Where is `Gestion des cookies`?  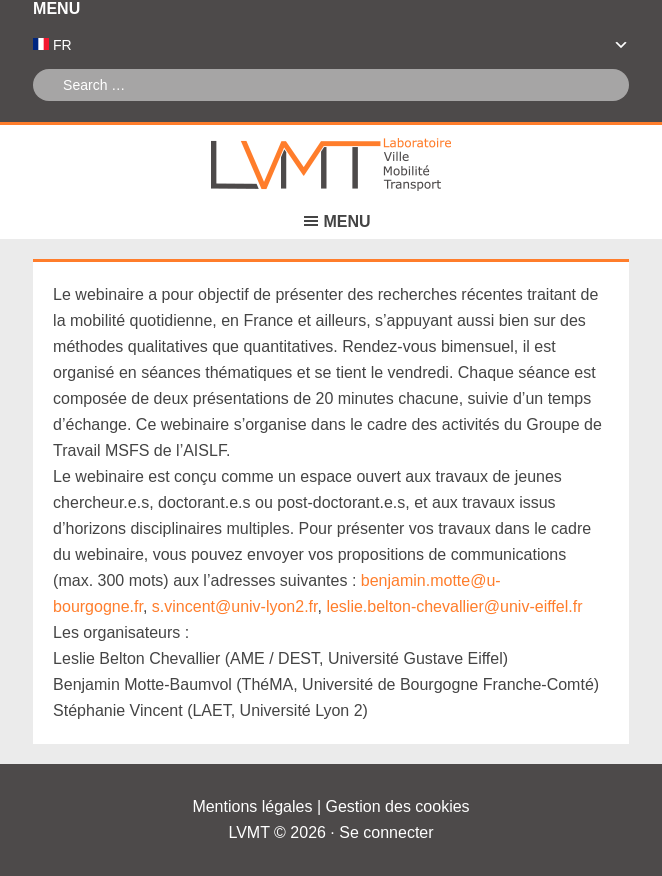 Gestion des cookies is located at coordinates (398, 806).